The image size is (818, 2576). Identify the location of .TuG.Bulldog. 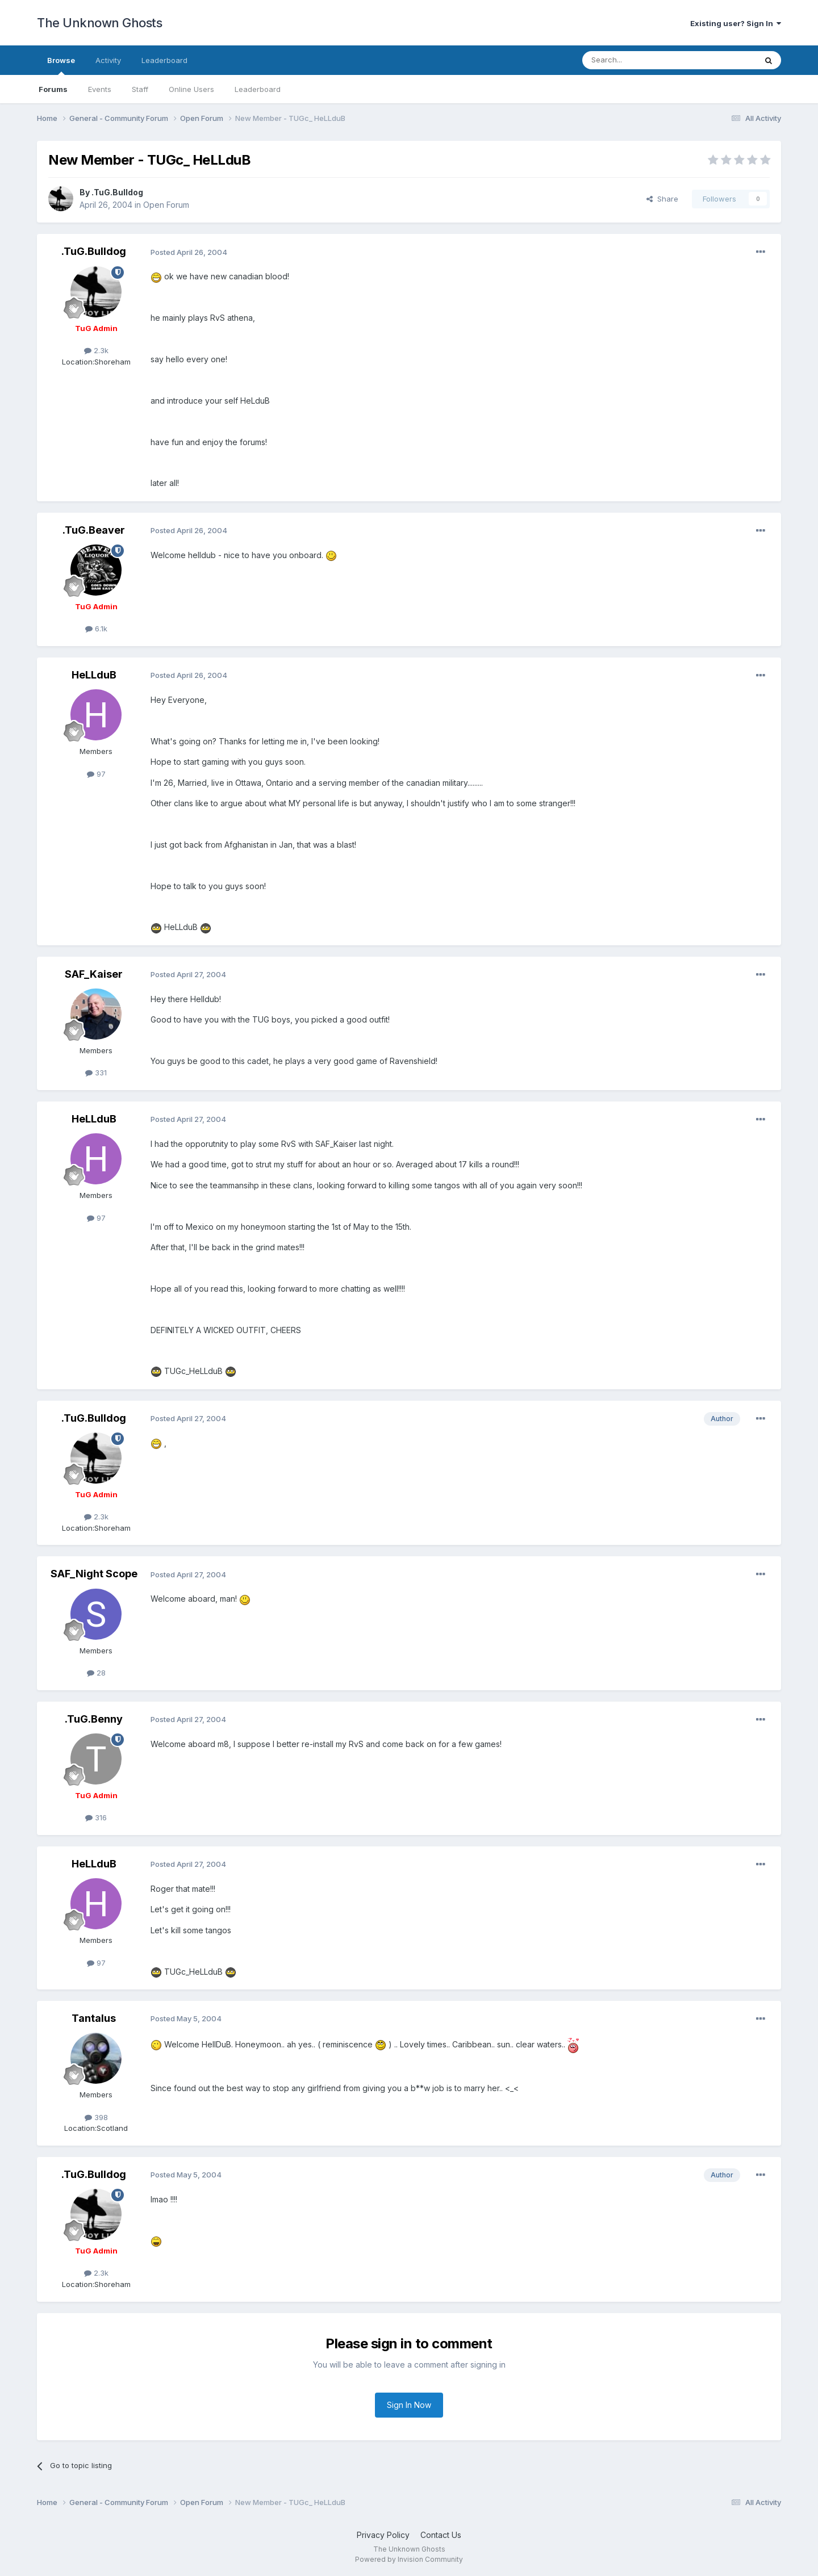
(117, 192).